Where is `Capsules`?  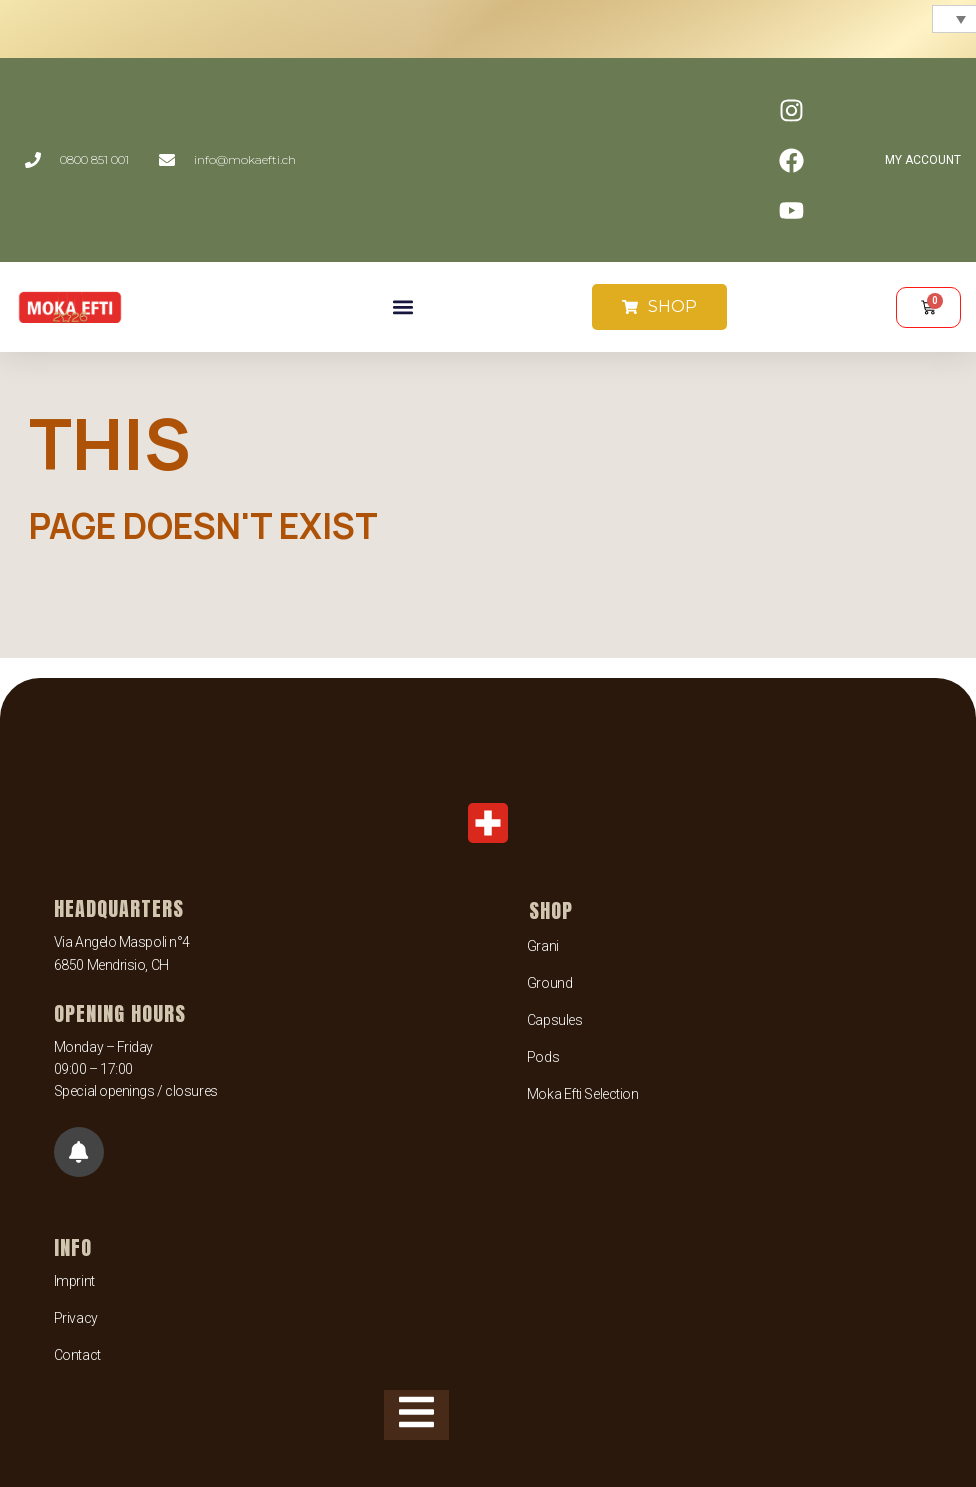
Capsules is located at coordinates (554, 1020).